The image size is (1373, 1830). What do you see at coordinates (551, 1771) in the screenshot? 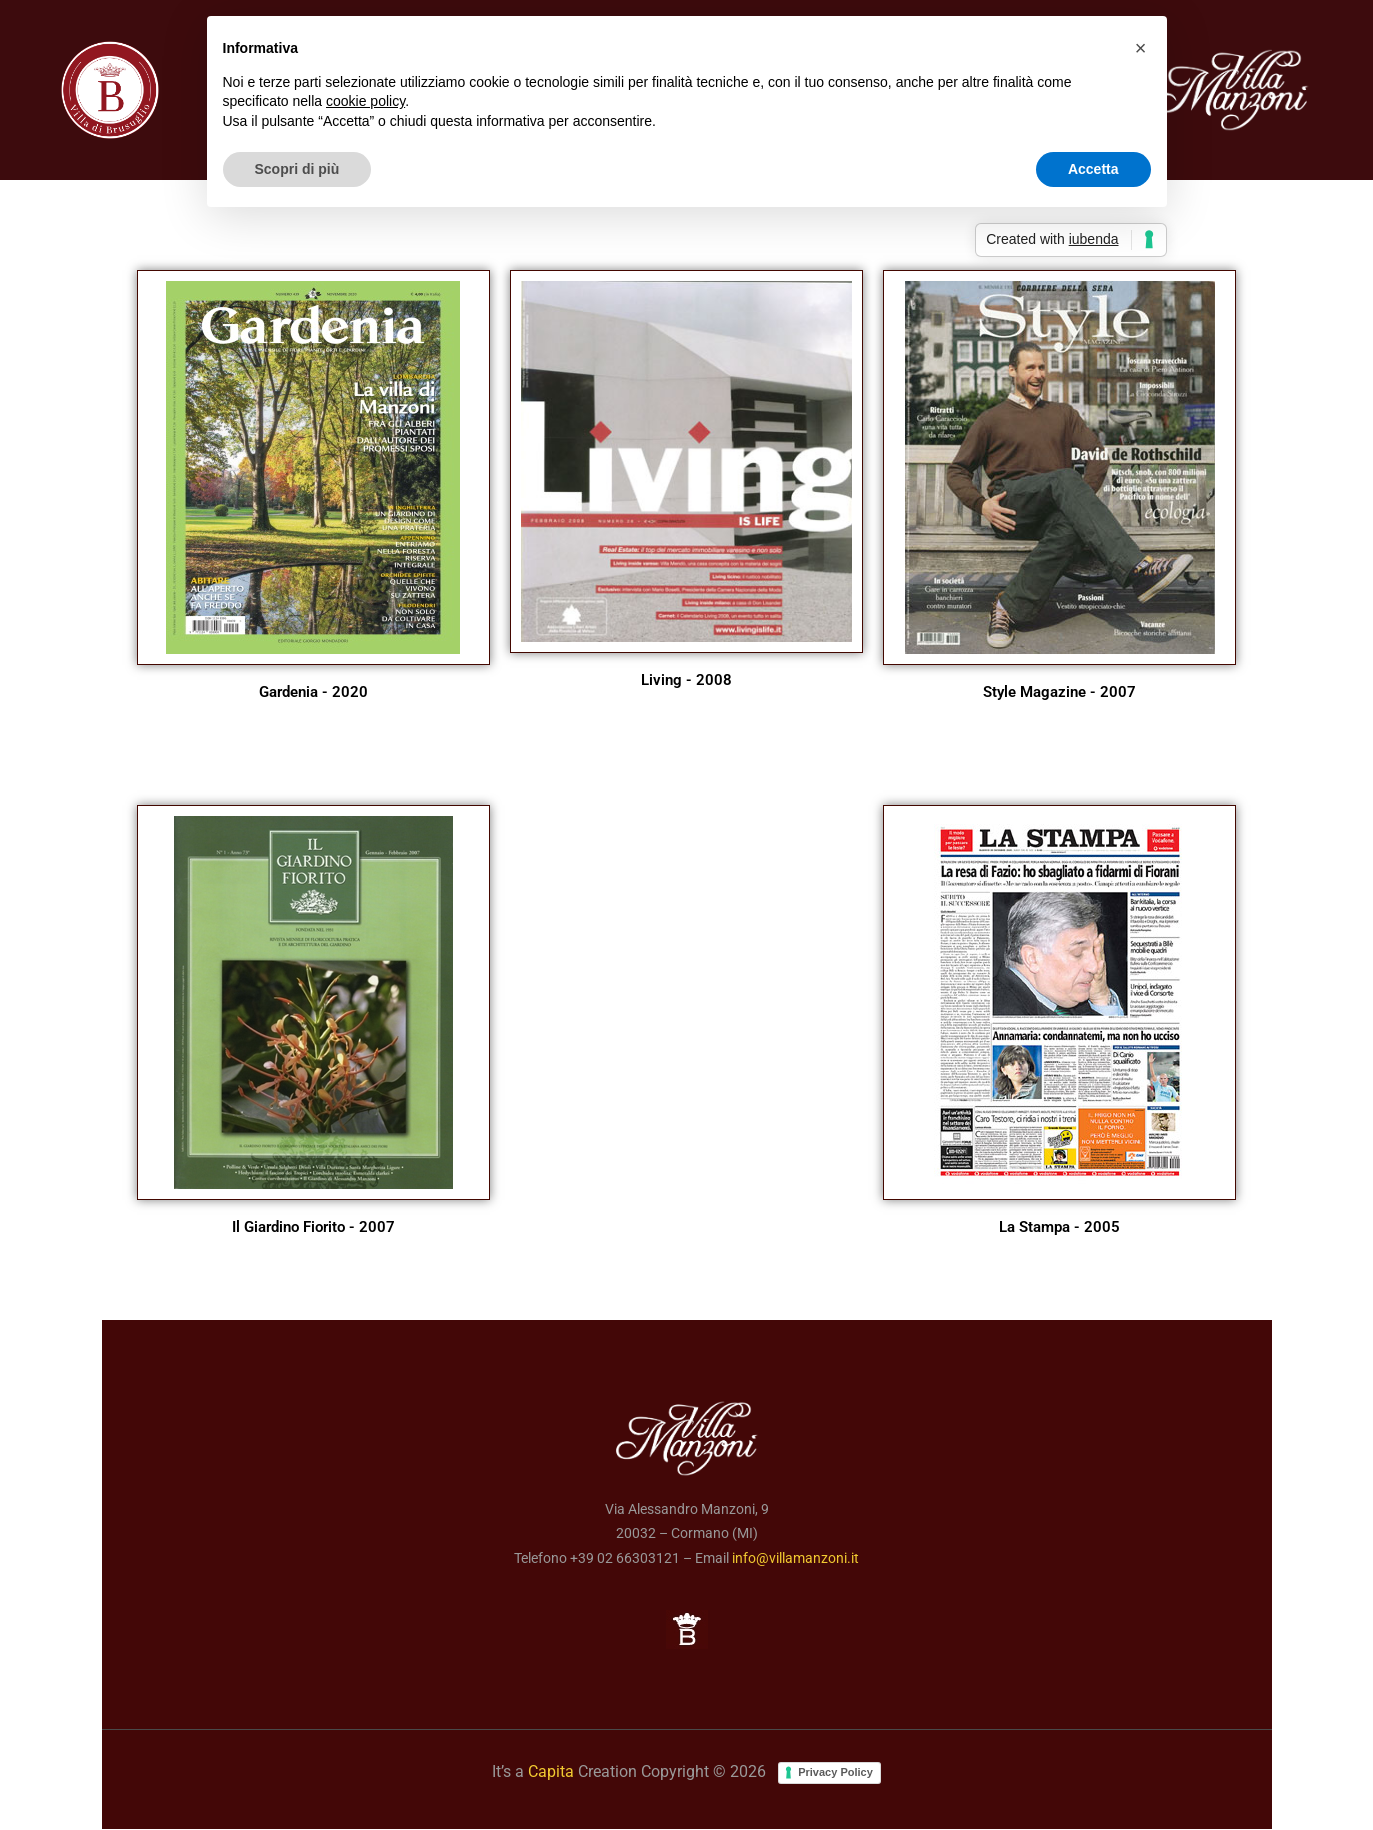
I see `Capita` at bounding box center [551, 1771].